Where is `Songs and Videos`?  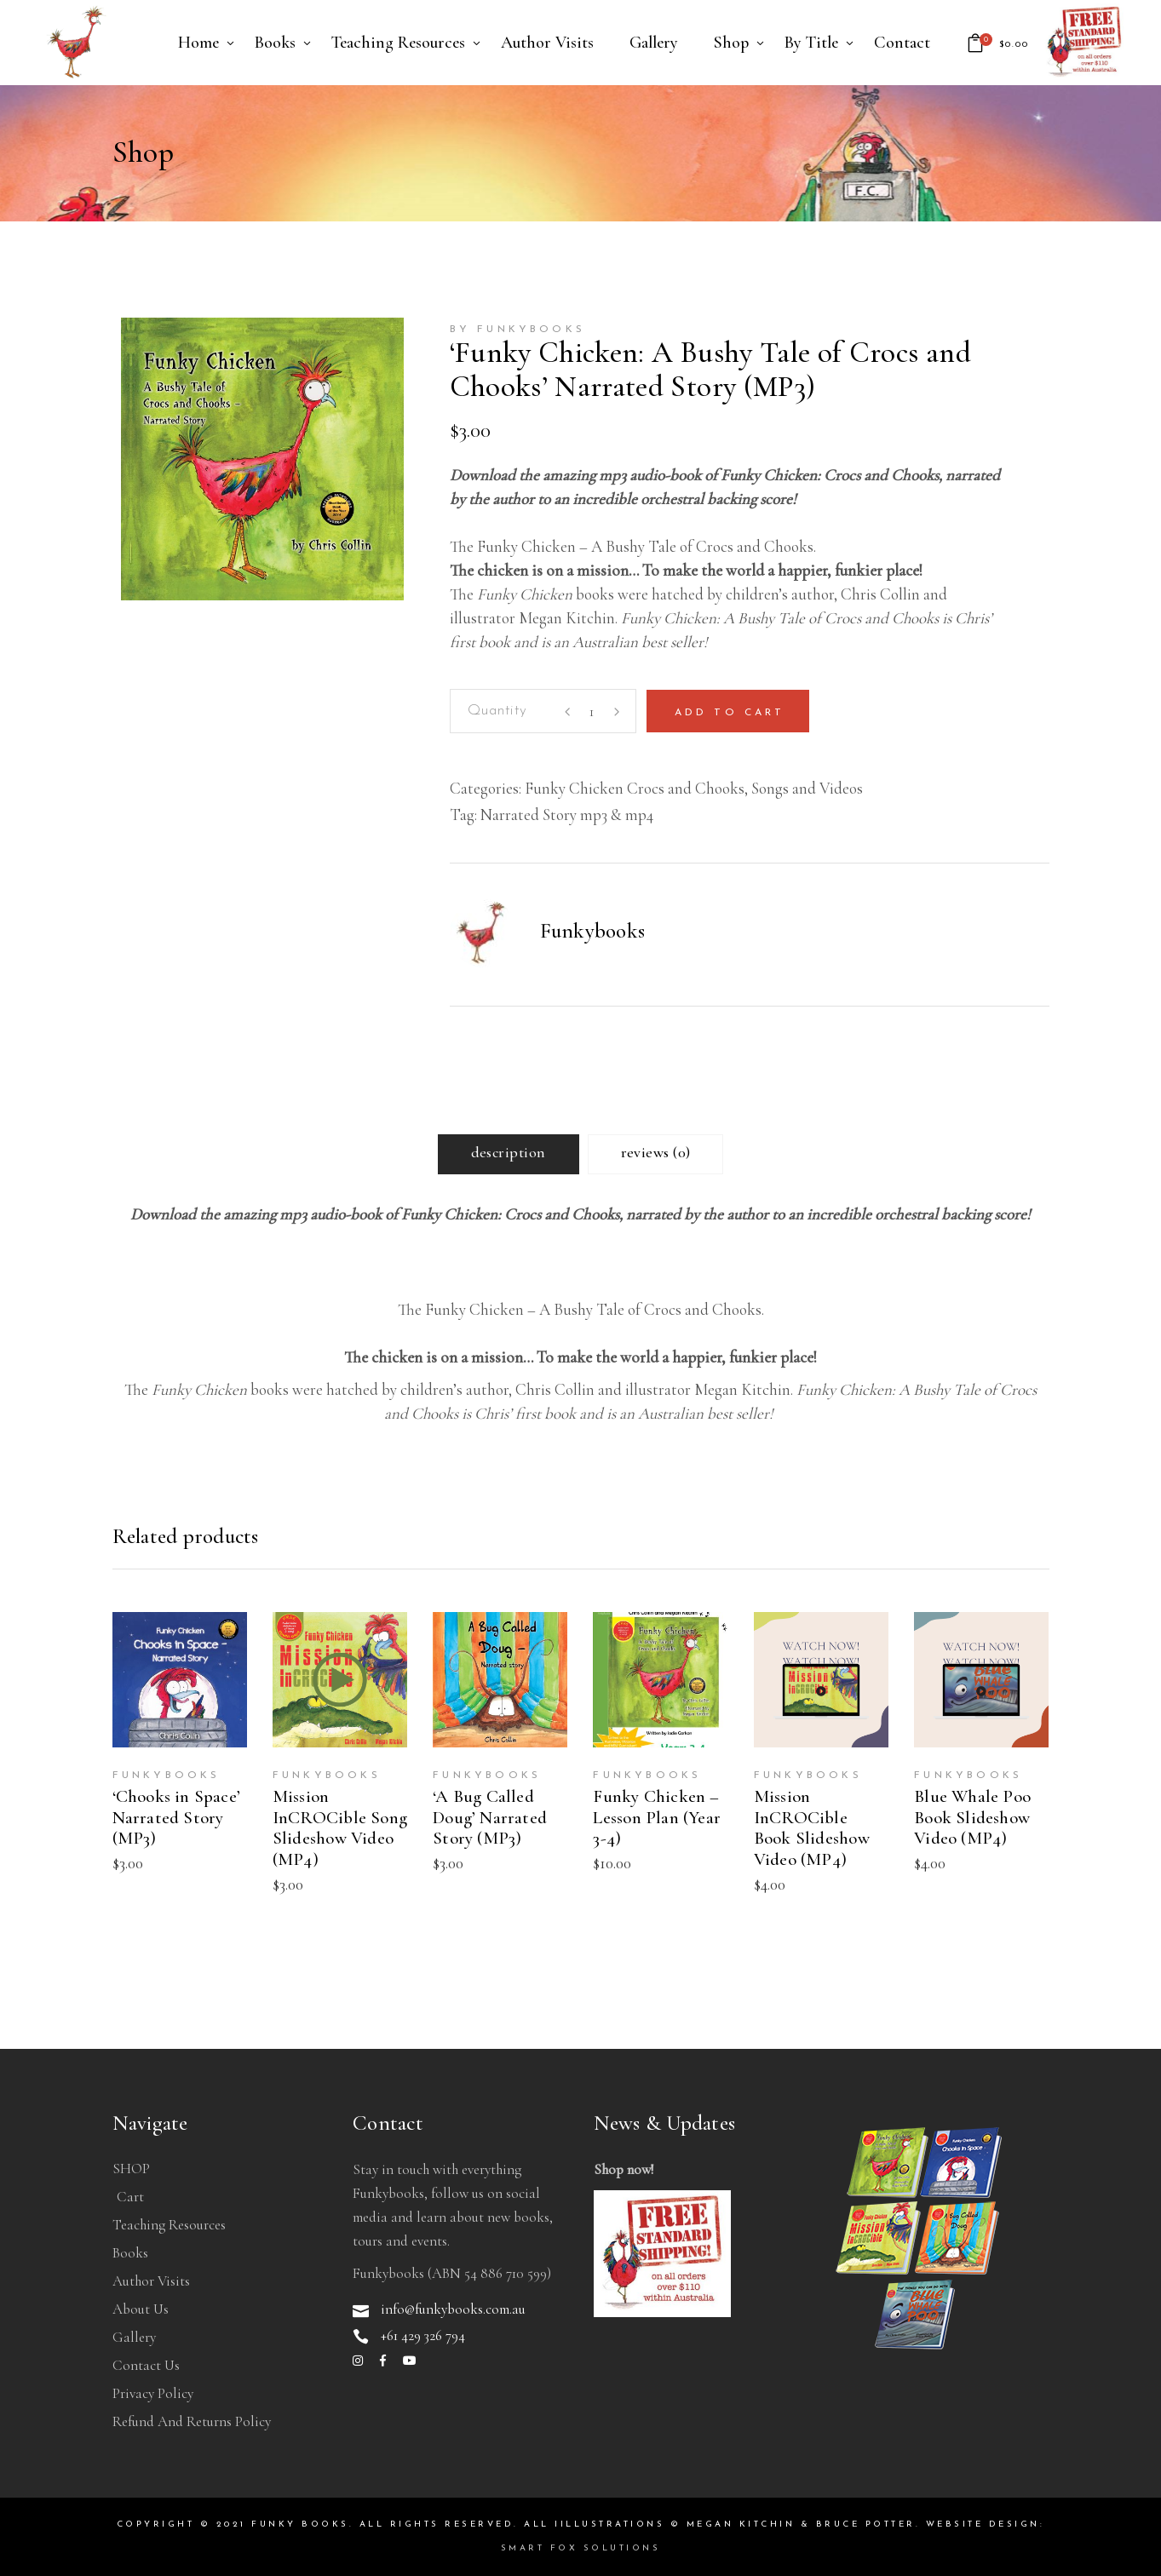
Songs and Videos is located at coordinates (807, 788).